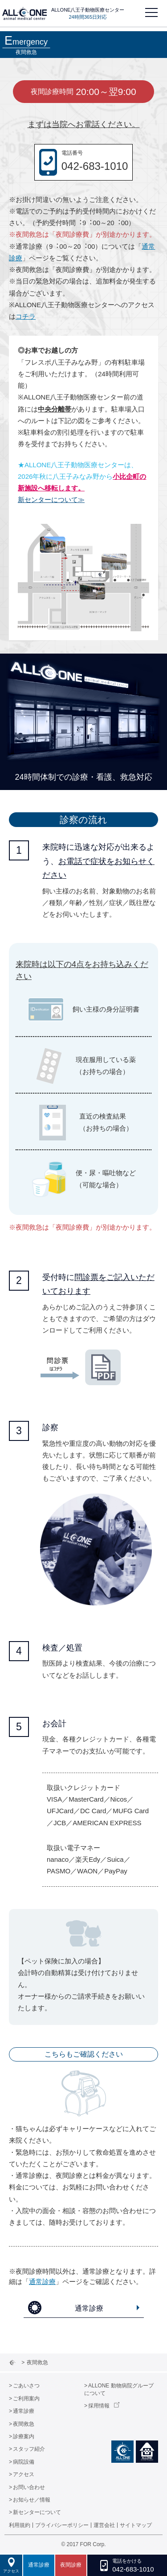  Describe the element at coordinates (99, 2406) in the screenshot. I see `採用情報` at that location.